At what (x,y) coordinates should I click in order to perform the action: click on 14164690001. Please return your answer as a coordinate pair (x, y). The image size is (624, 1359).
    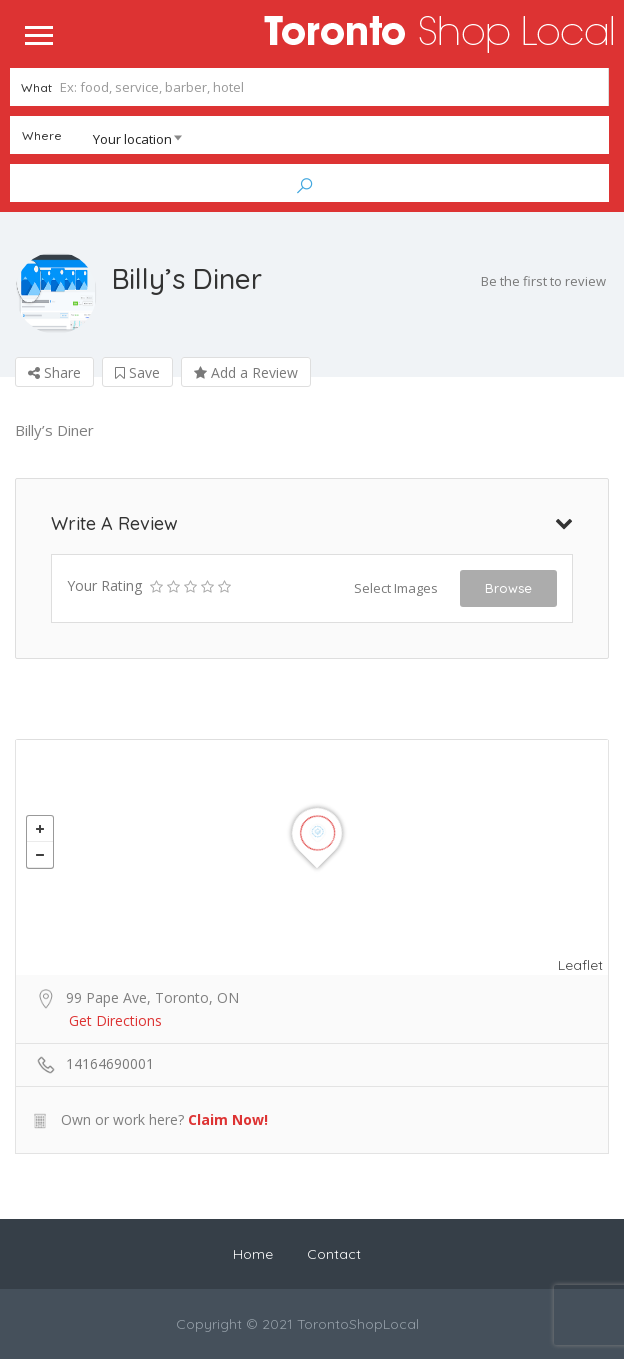
    Looking at the image, I should click on (110, 1063).